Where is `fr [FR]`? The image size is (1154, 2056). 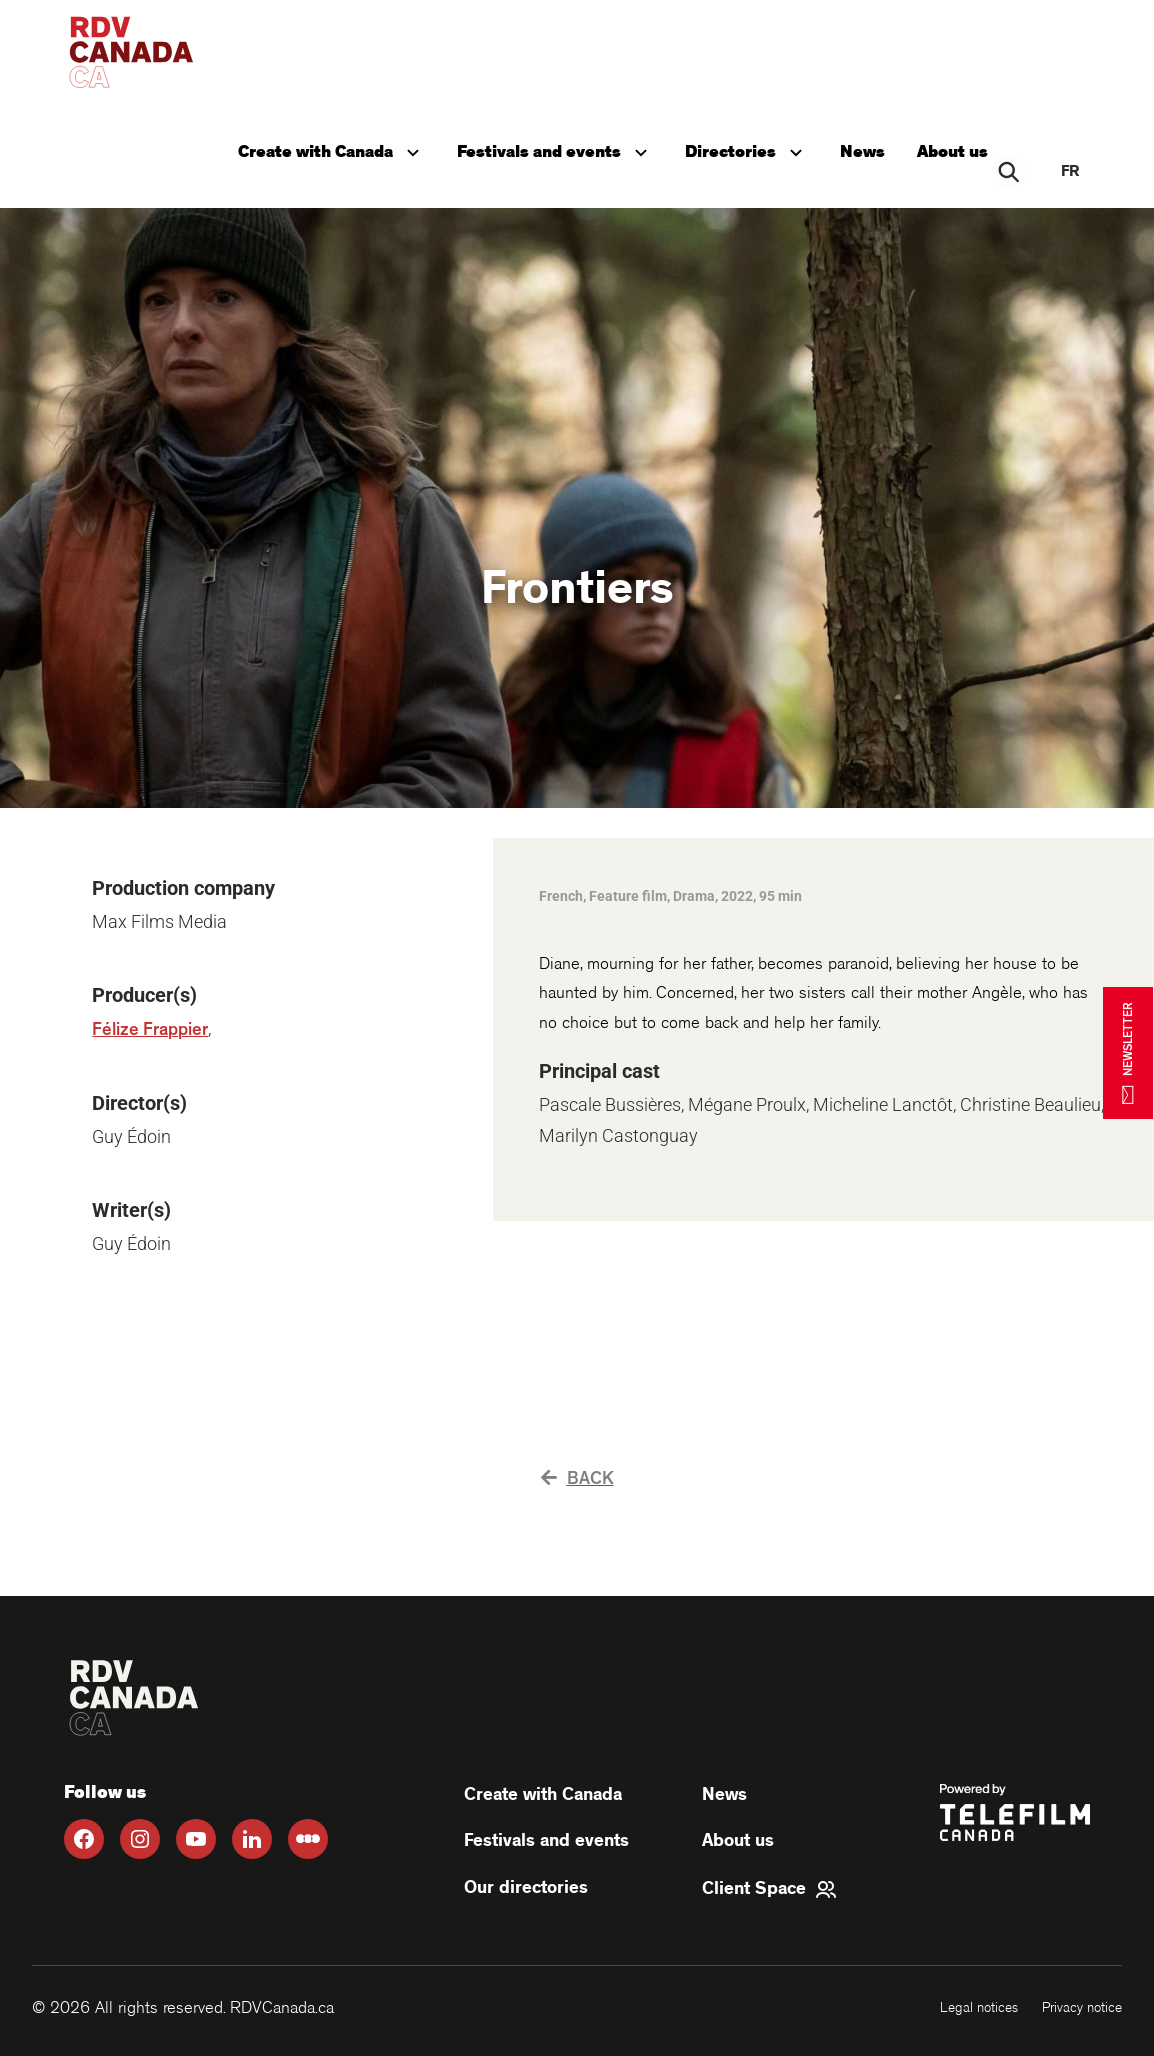
fr [FR] is located at coordinates (1070, 171).